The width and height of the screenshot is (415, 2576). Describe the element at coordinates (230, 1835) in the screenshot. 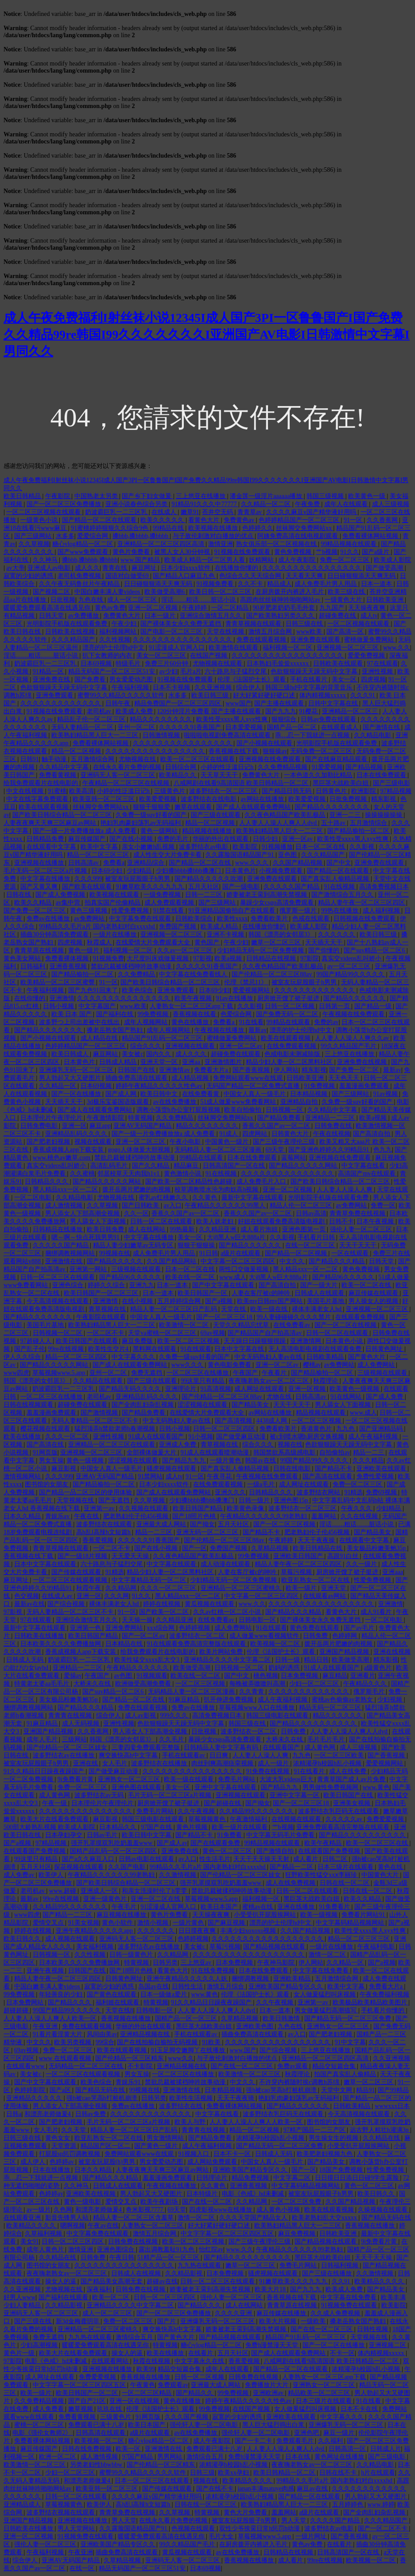

I see `91免费看` at that location.